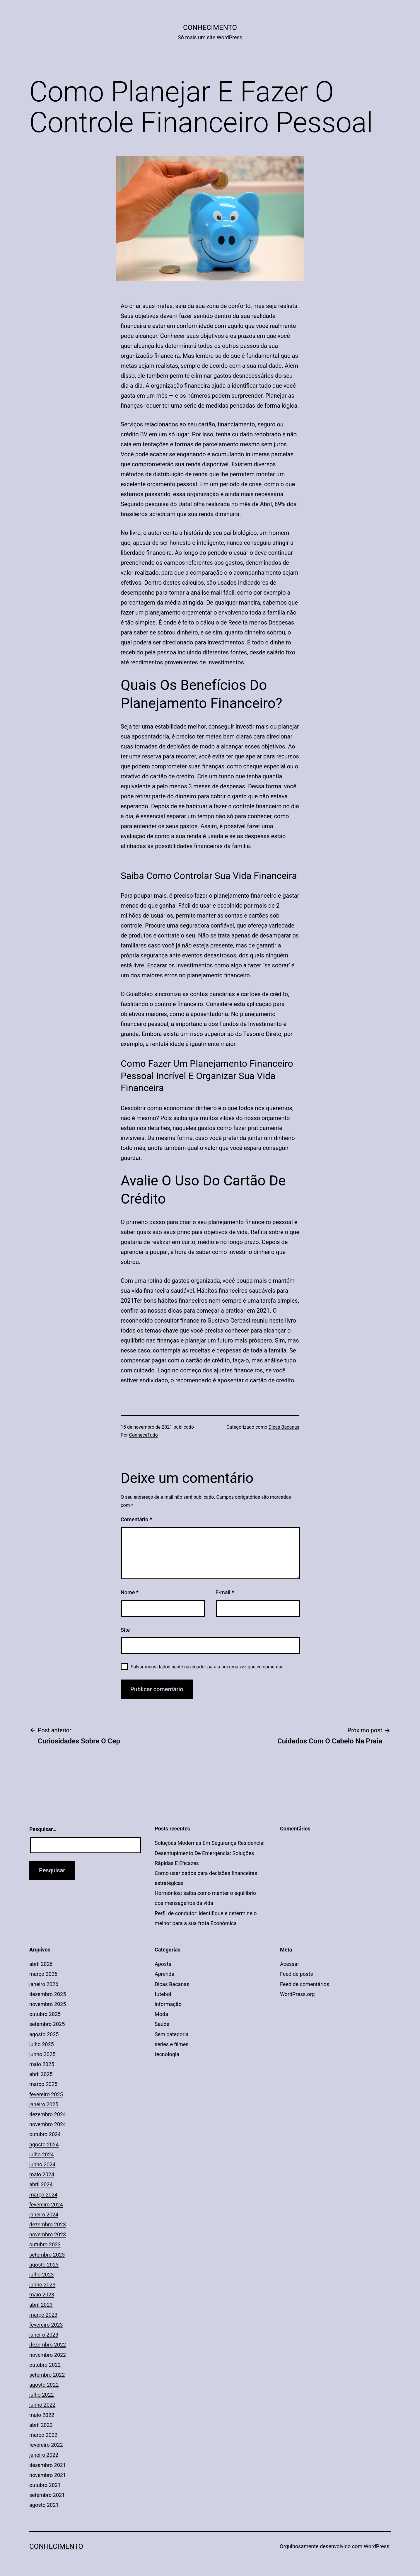 This screenshot has height=2576, width=420. Describe the element at coordinates (45, 2244) in the screenshot. I see `outubro 2023` at that location.